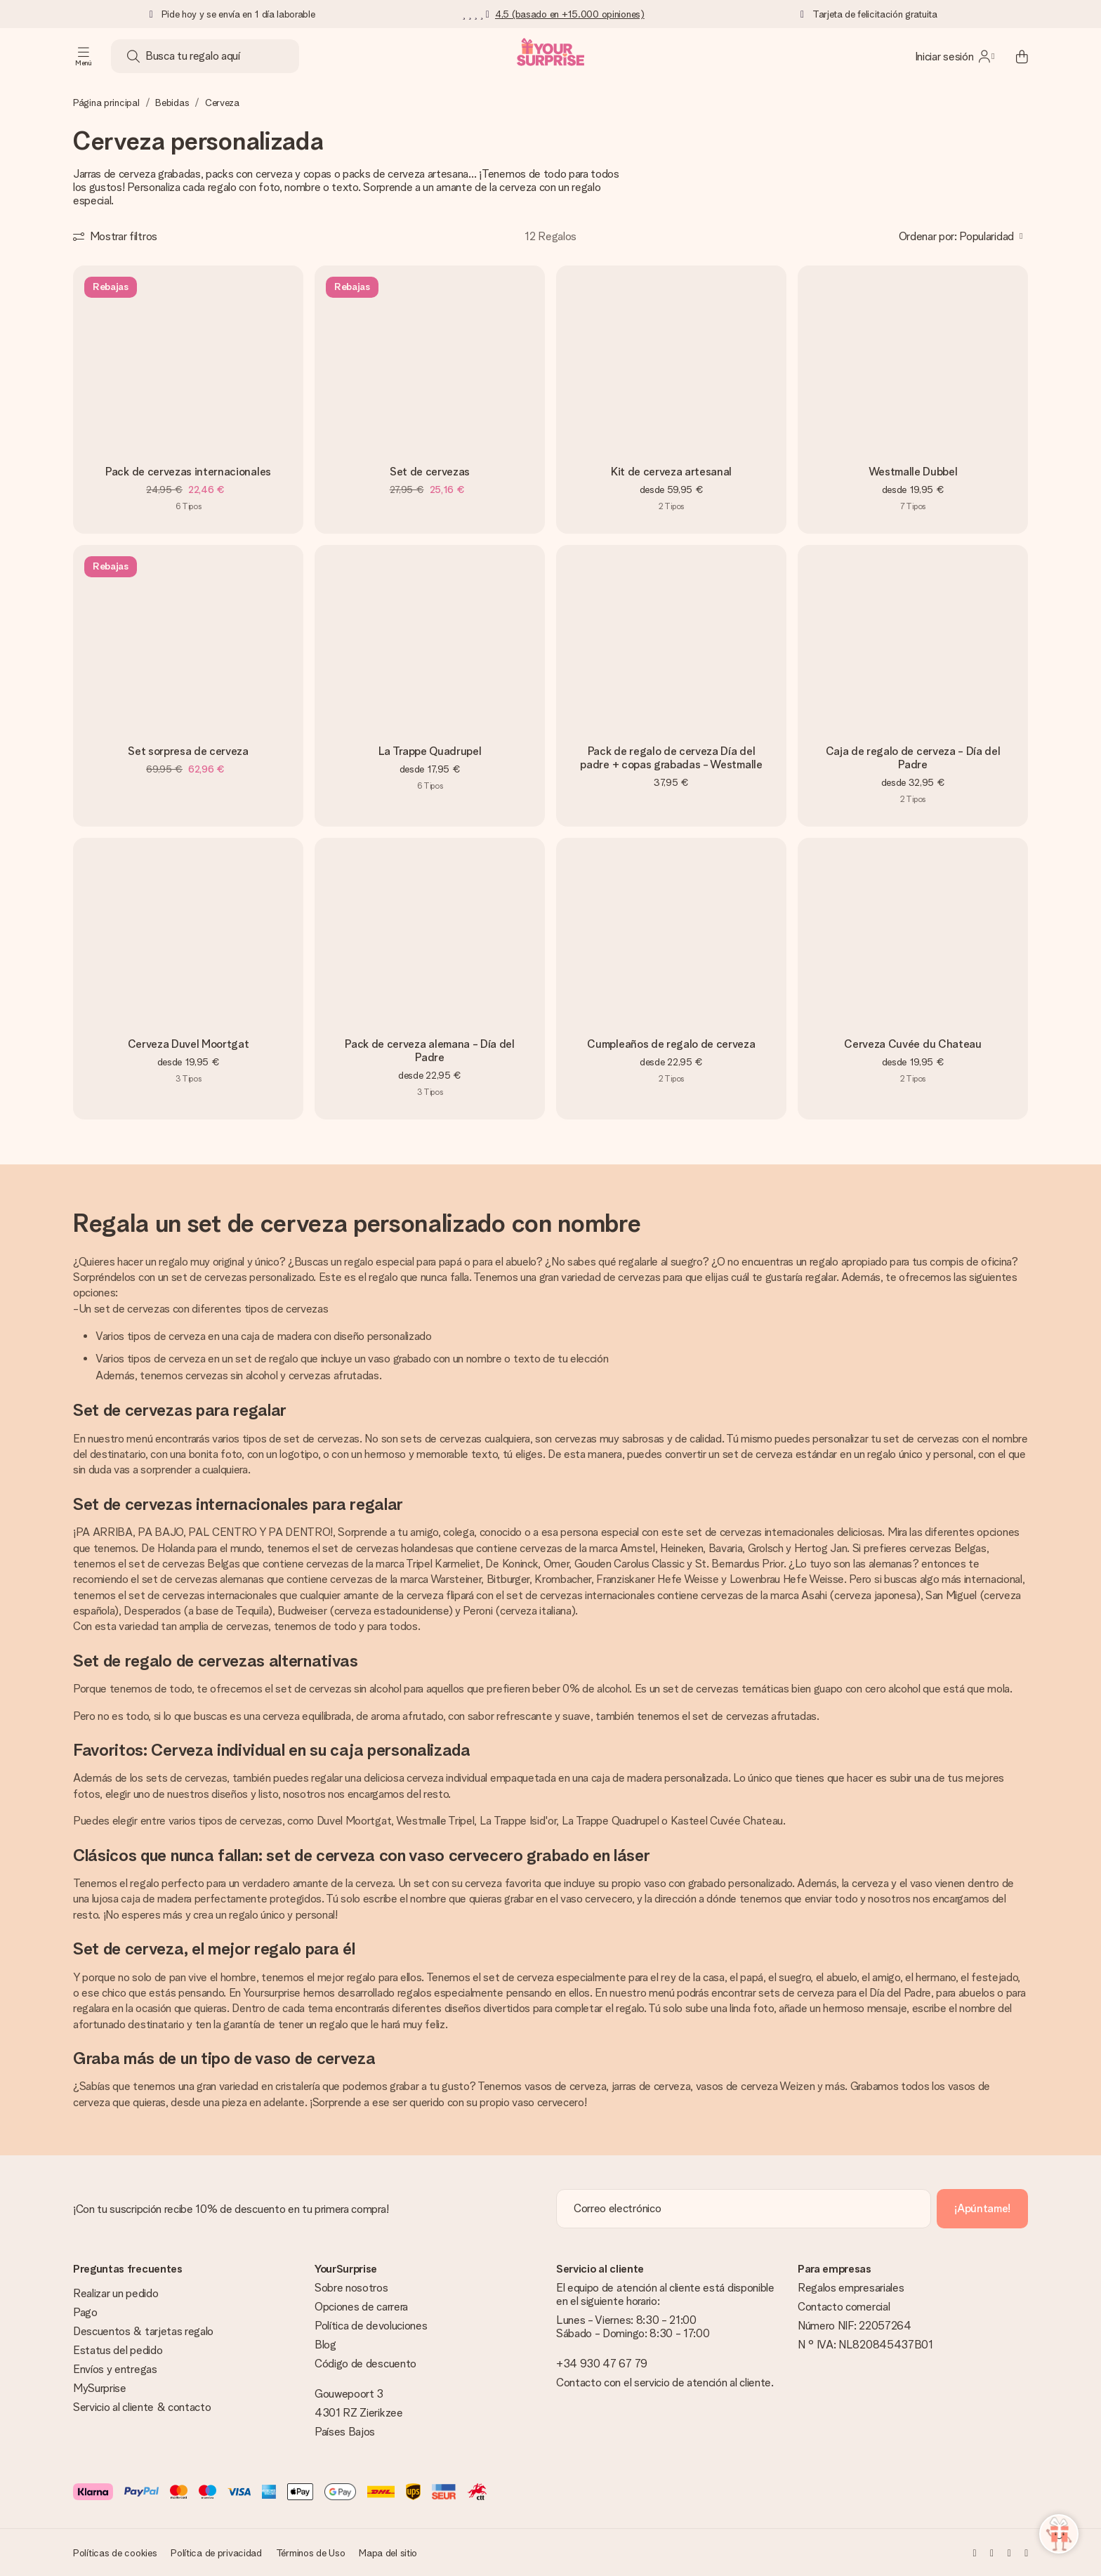  I want to click on Realizar un pedido, so click(115, 2293).